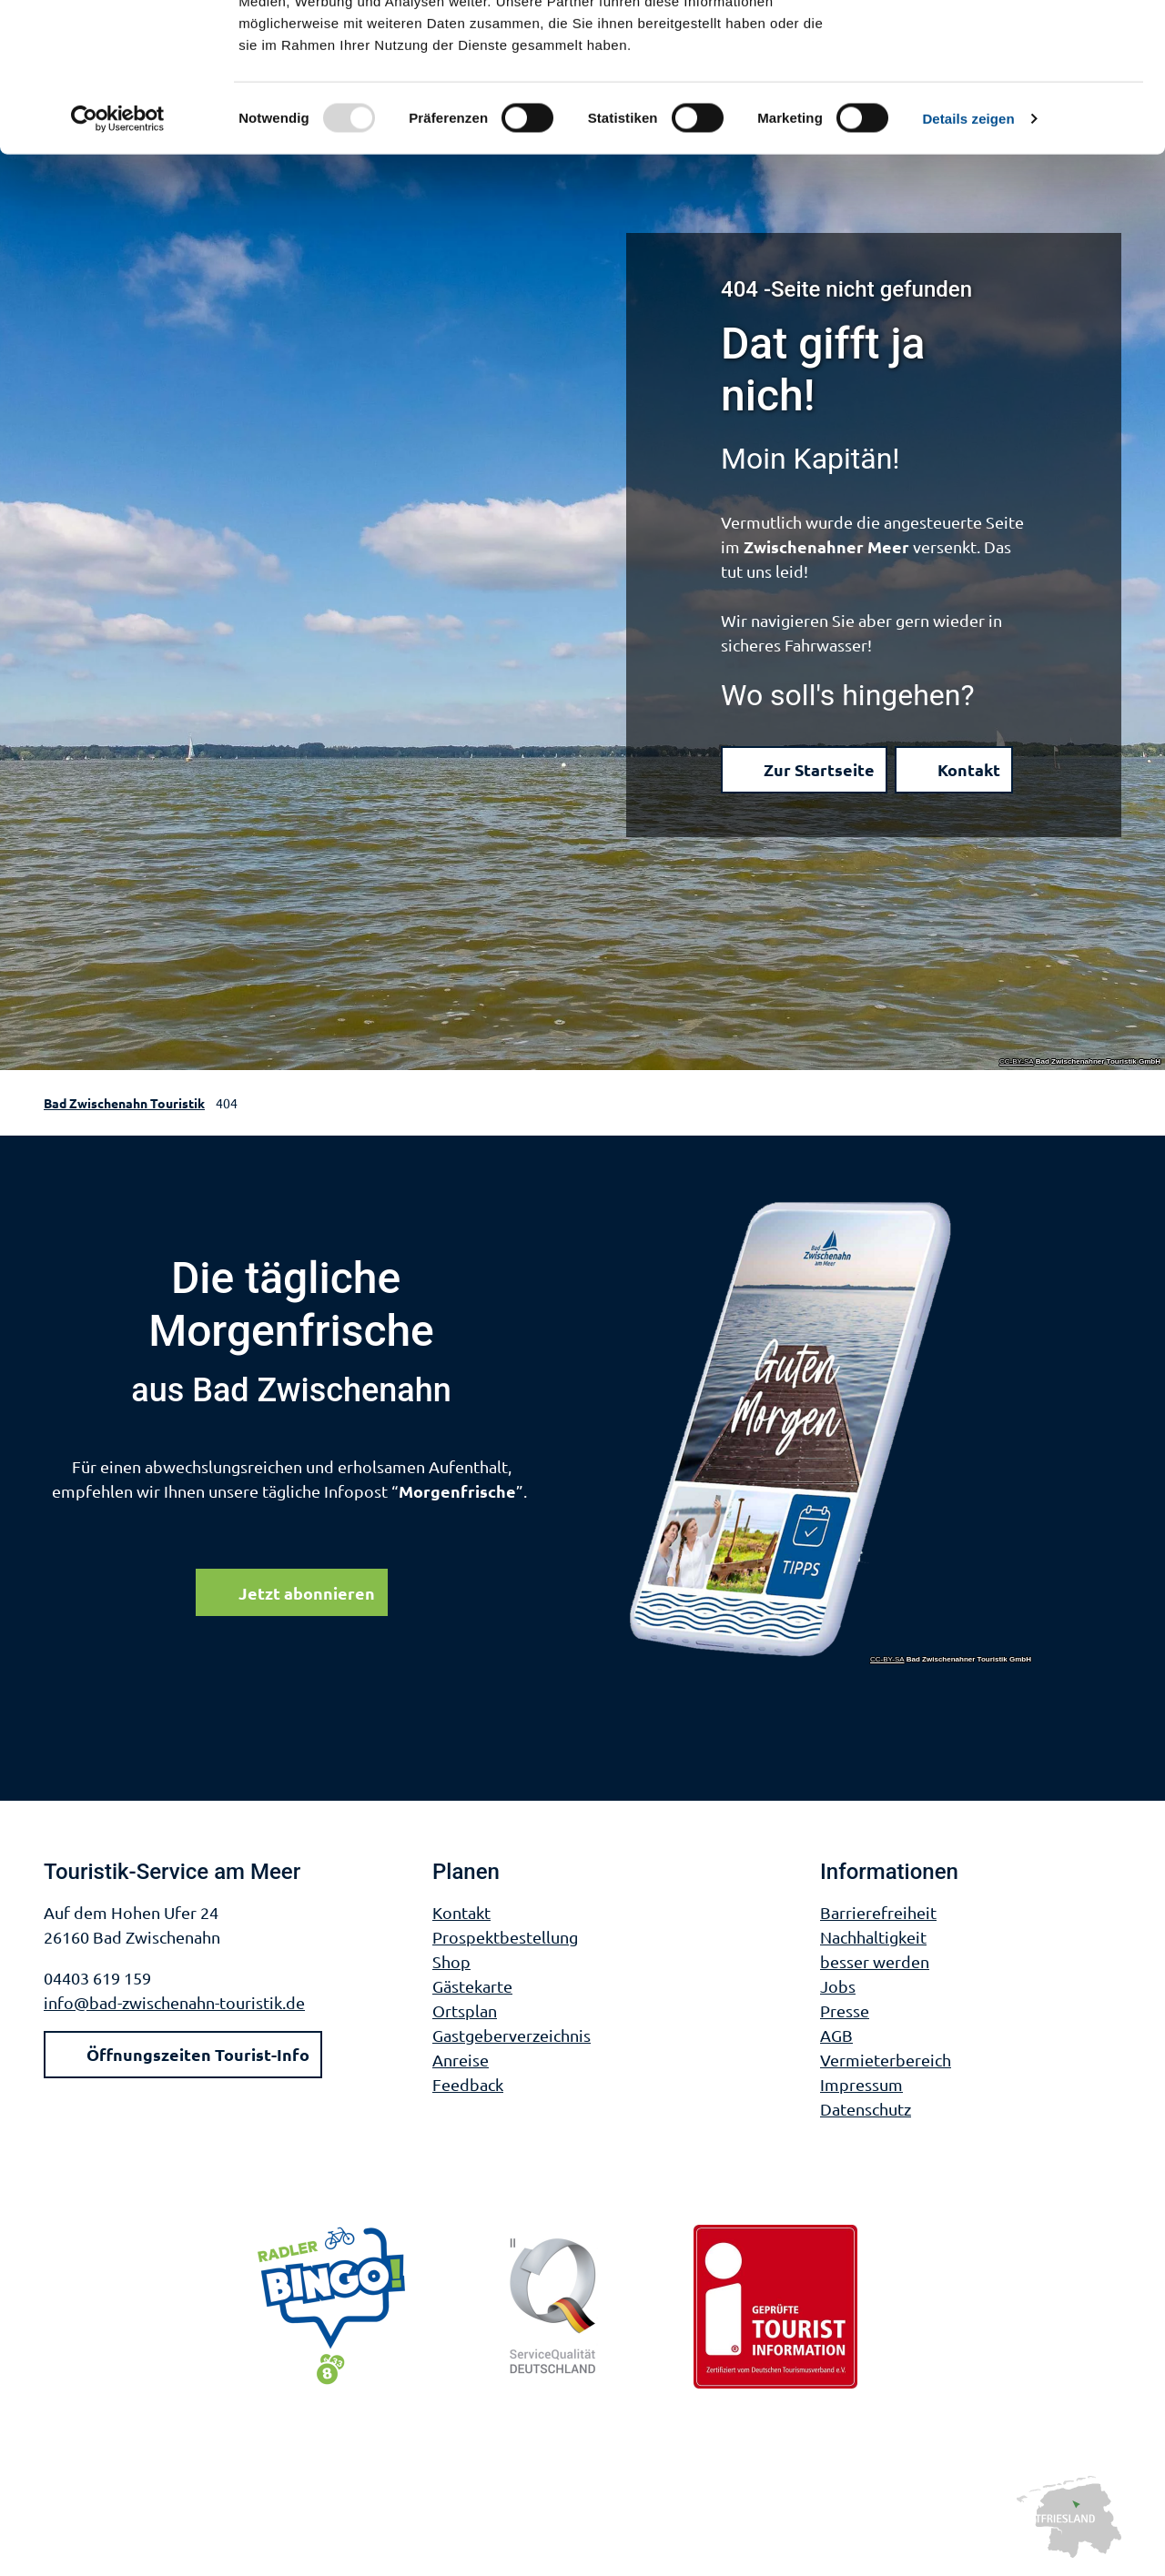 The width and height of the screenshot is (1165, 2576). Describe the element at coordinates (174, 2002) in the screenshot. I see `info@bad-zwischenahn-touristik.de` at that location.